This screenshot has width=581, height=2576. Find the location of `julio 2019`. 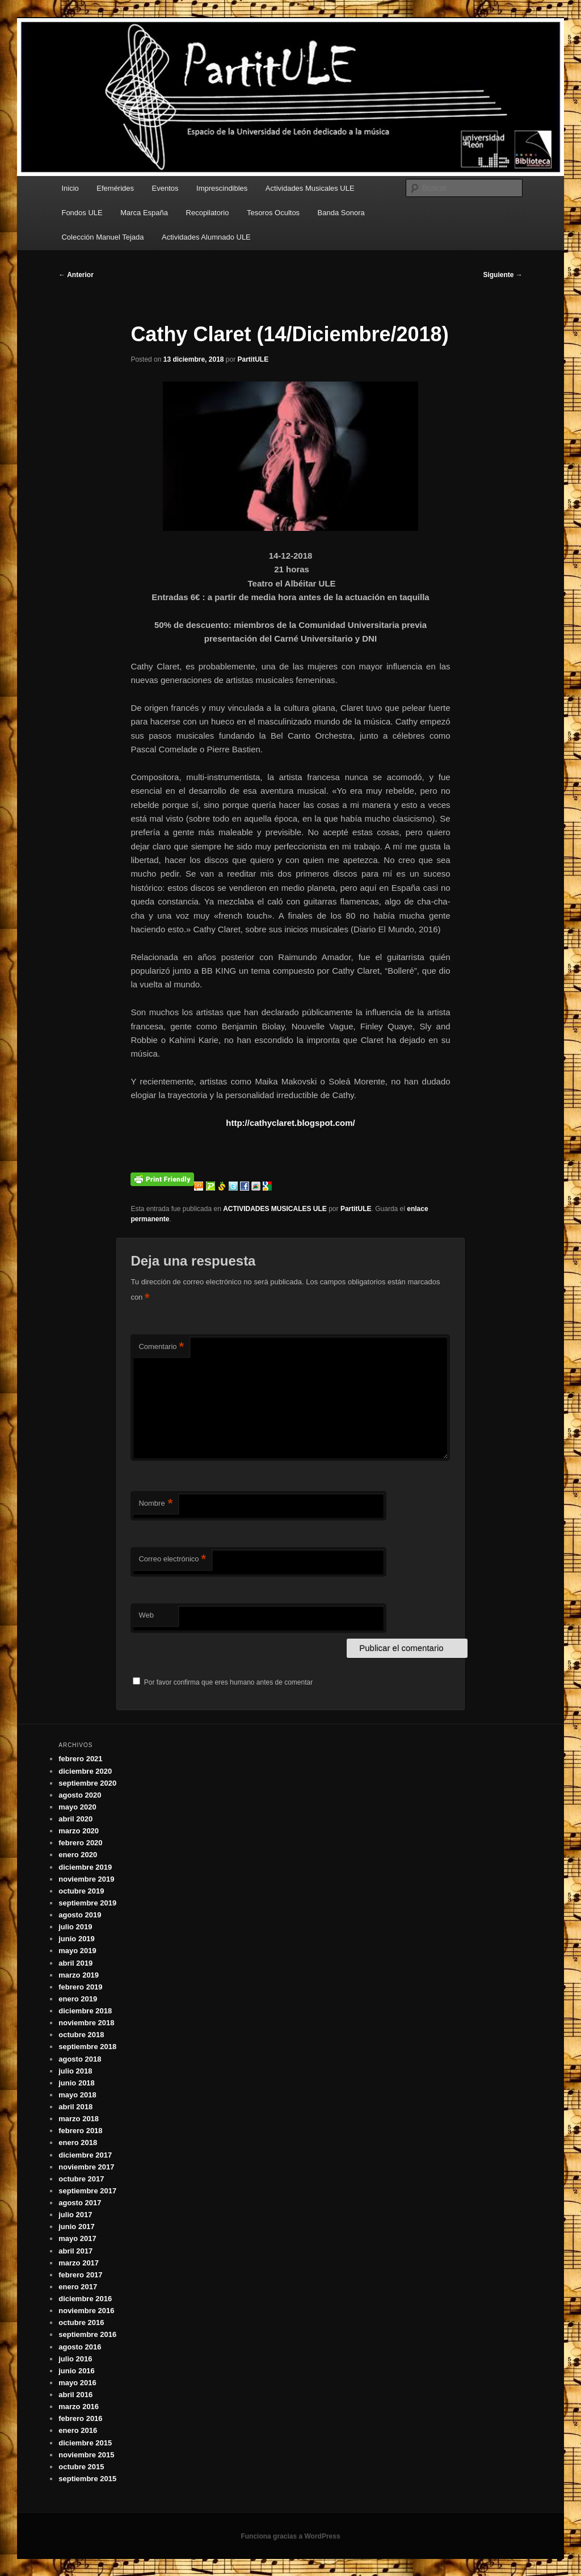

julio 2019 is located at coordinates (75, 1926).